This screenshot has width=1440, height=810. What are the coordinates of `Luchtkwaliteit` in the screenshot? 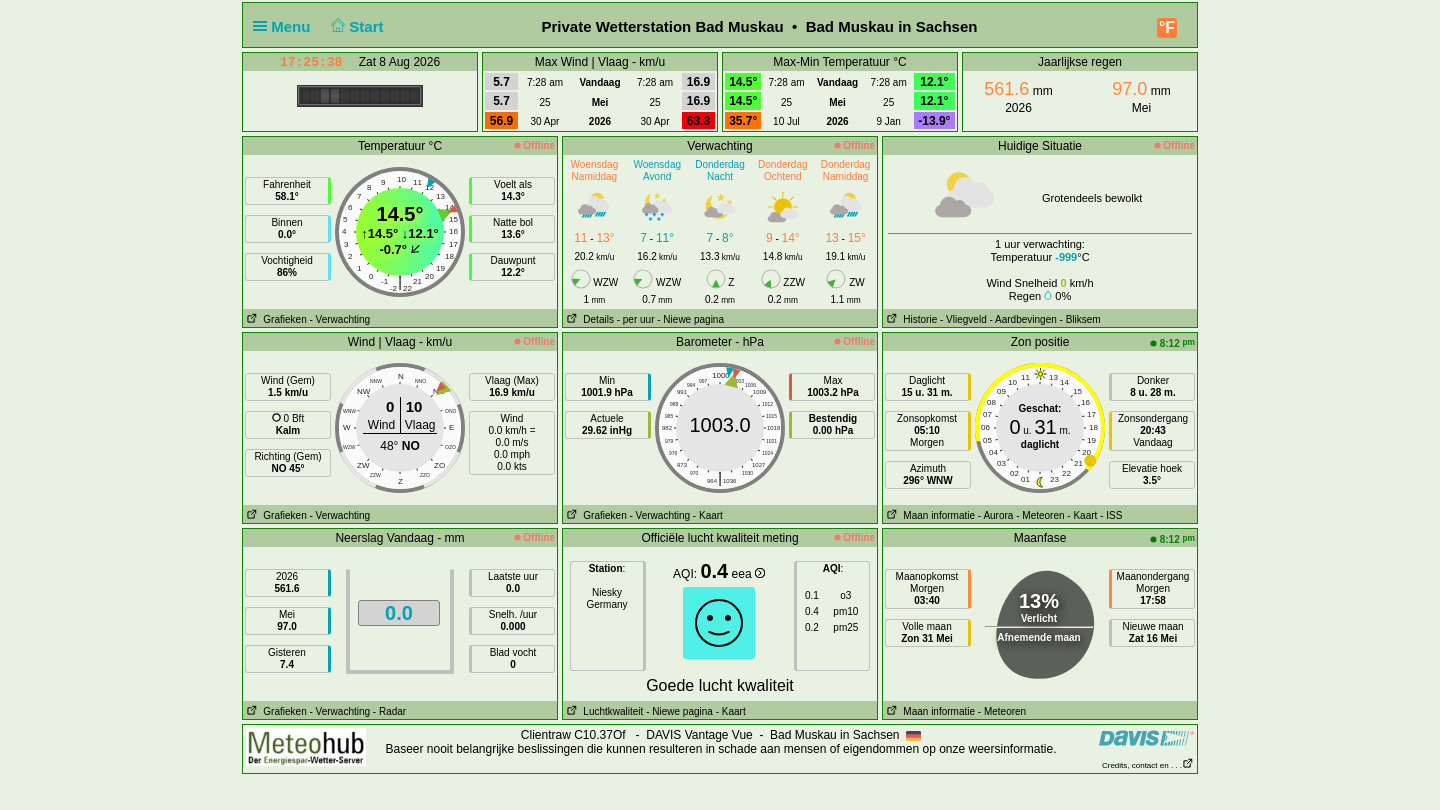 It's located at (603, 711).